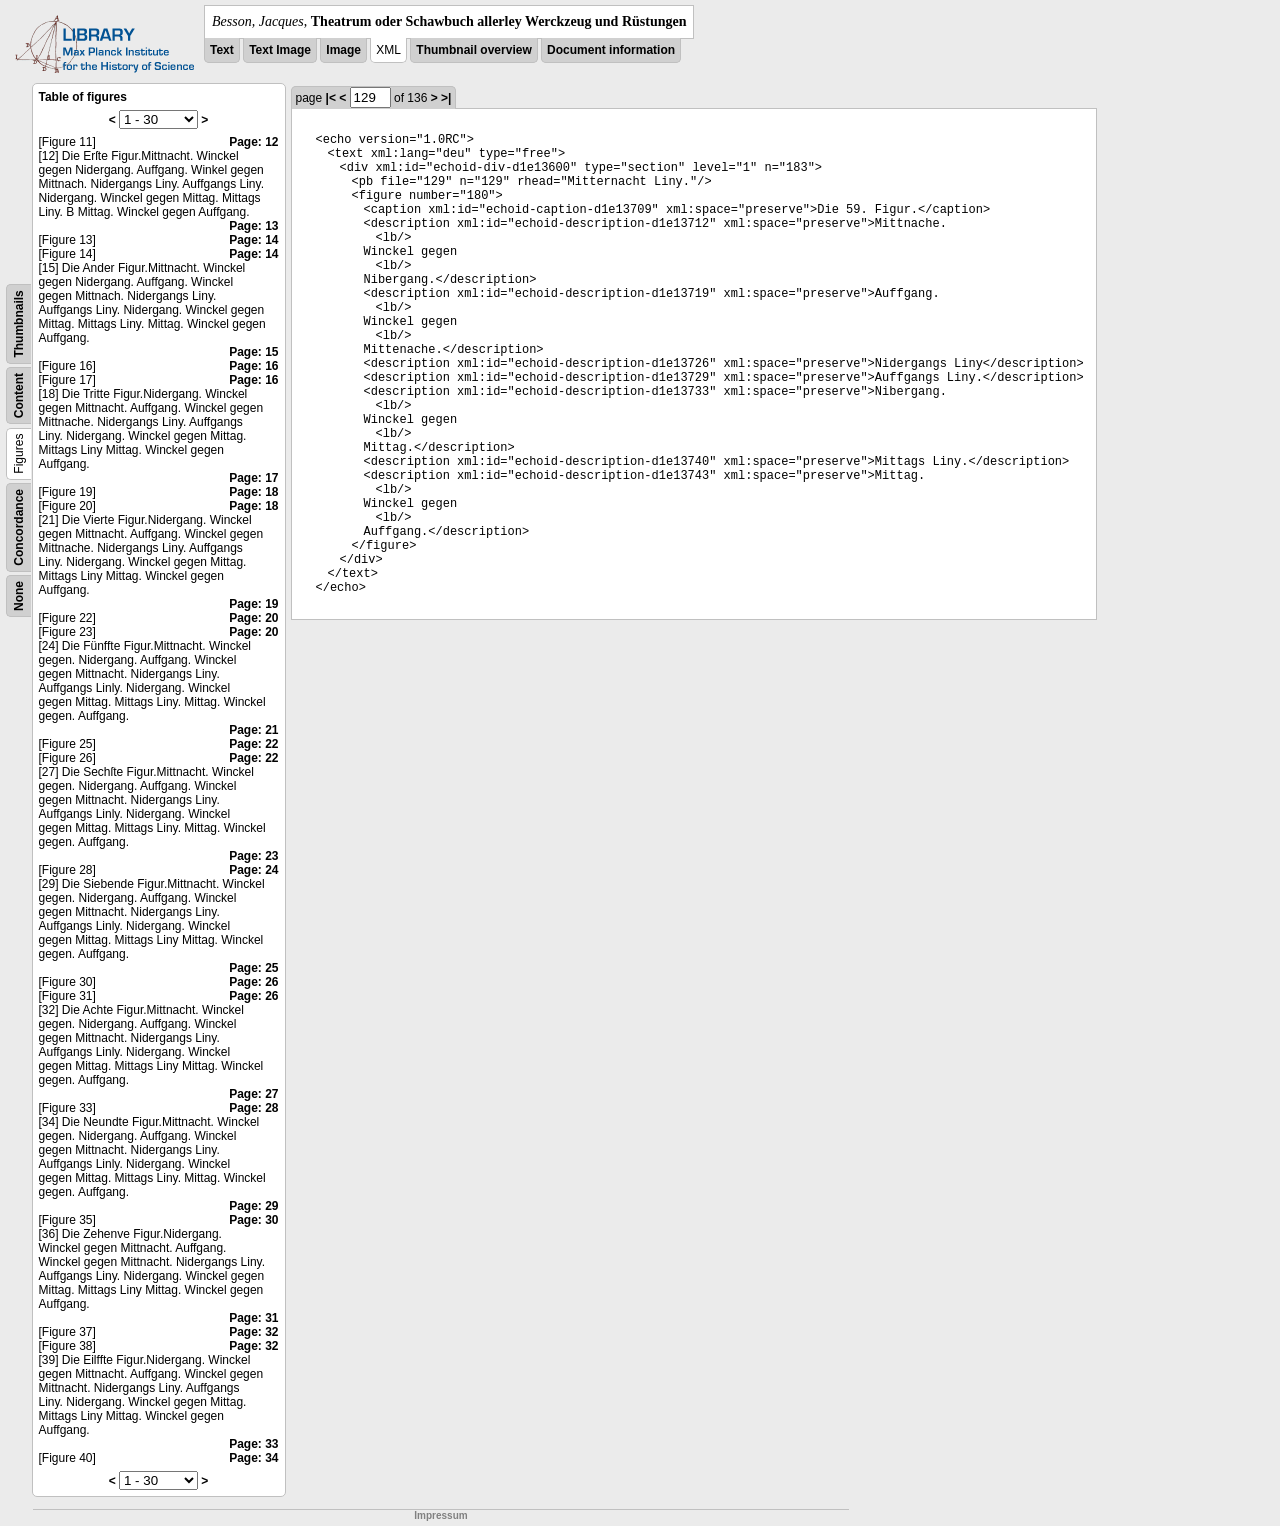 The width and height of the screenshot is (1280, 1526). I want to click on Page: 21, so click(253, 730).